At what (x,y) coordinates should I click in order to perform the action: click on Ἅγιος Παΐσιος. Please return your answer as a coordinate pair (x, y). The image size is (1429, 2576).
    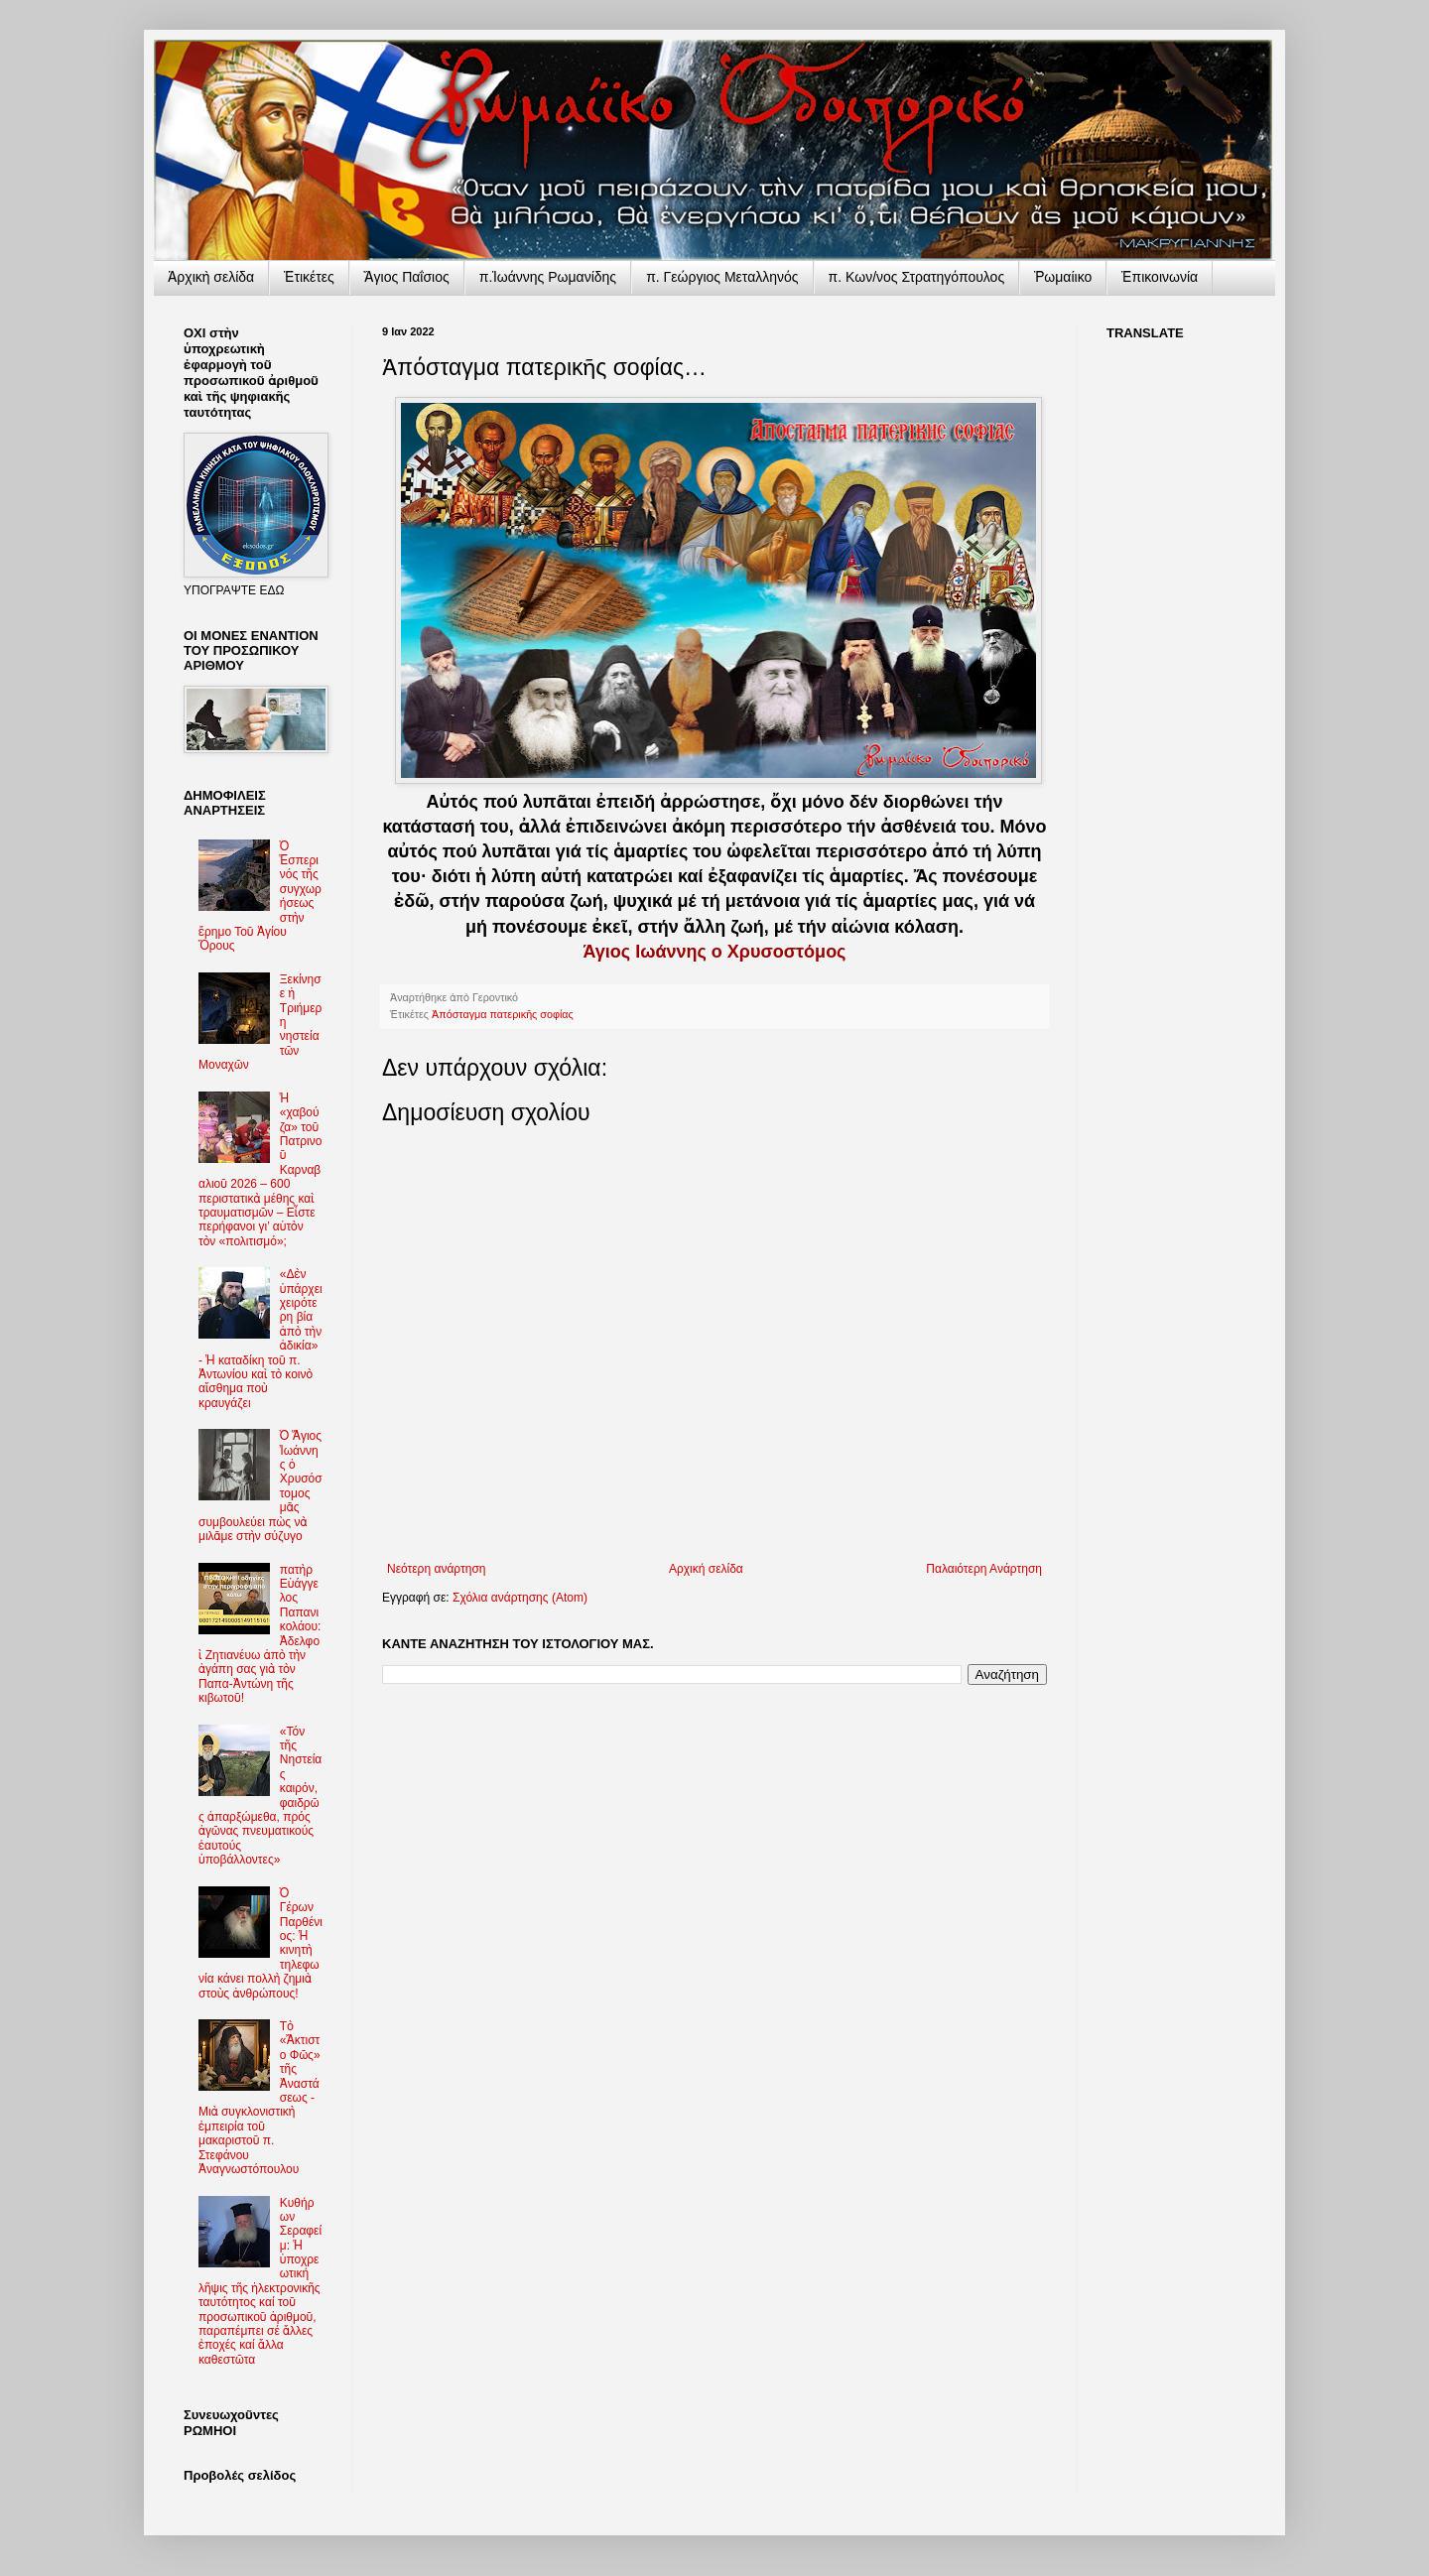
    Looking at the image, I should click on (407, 277).